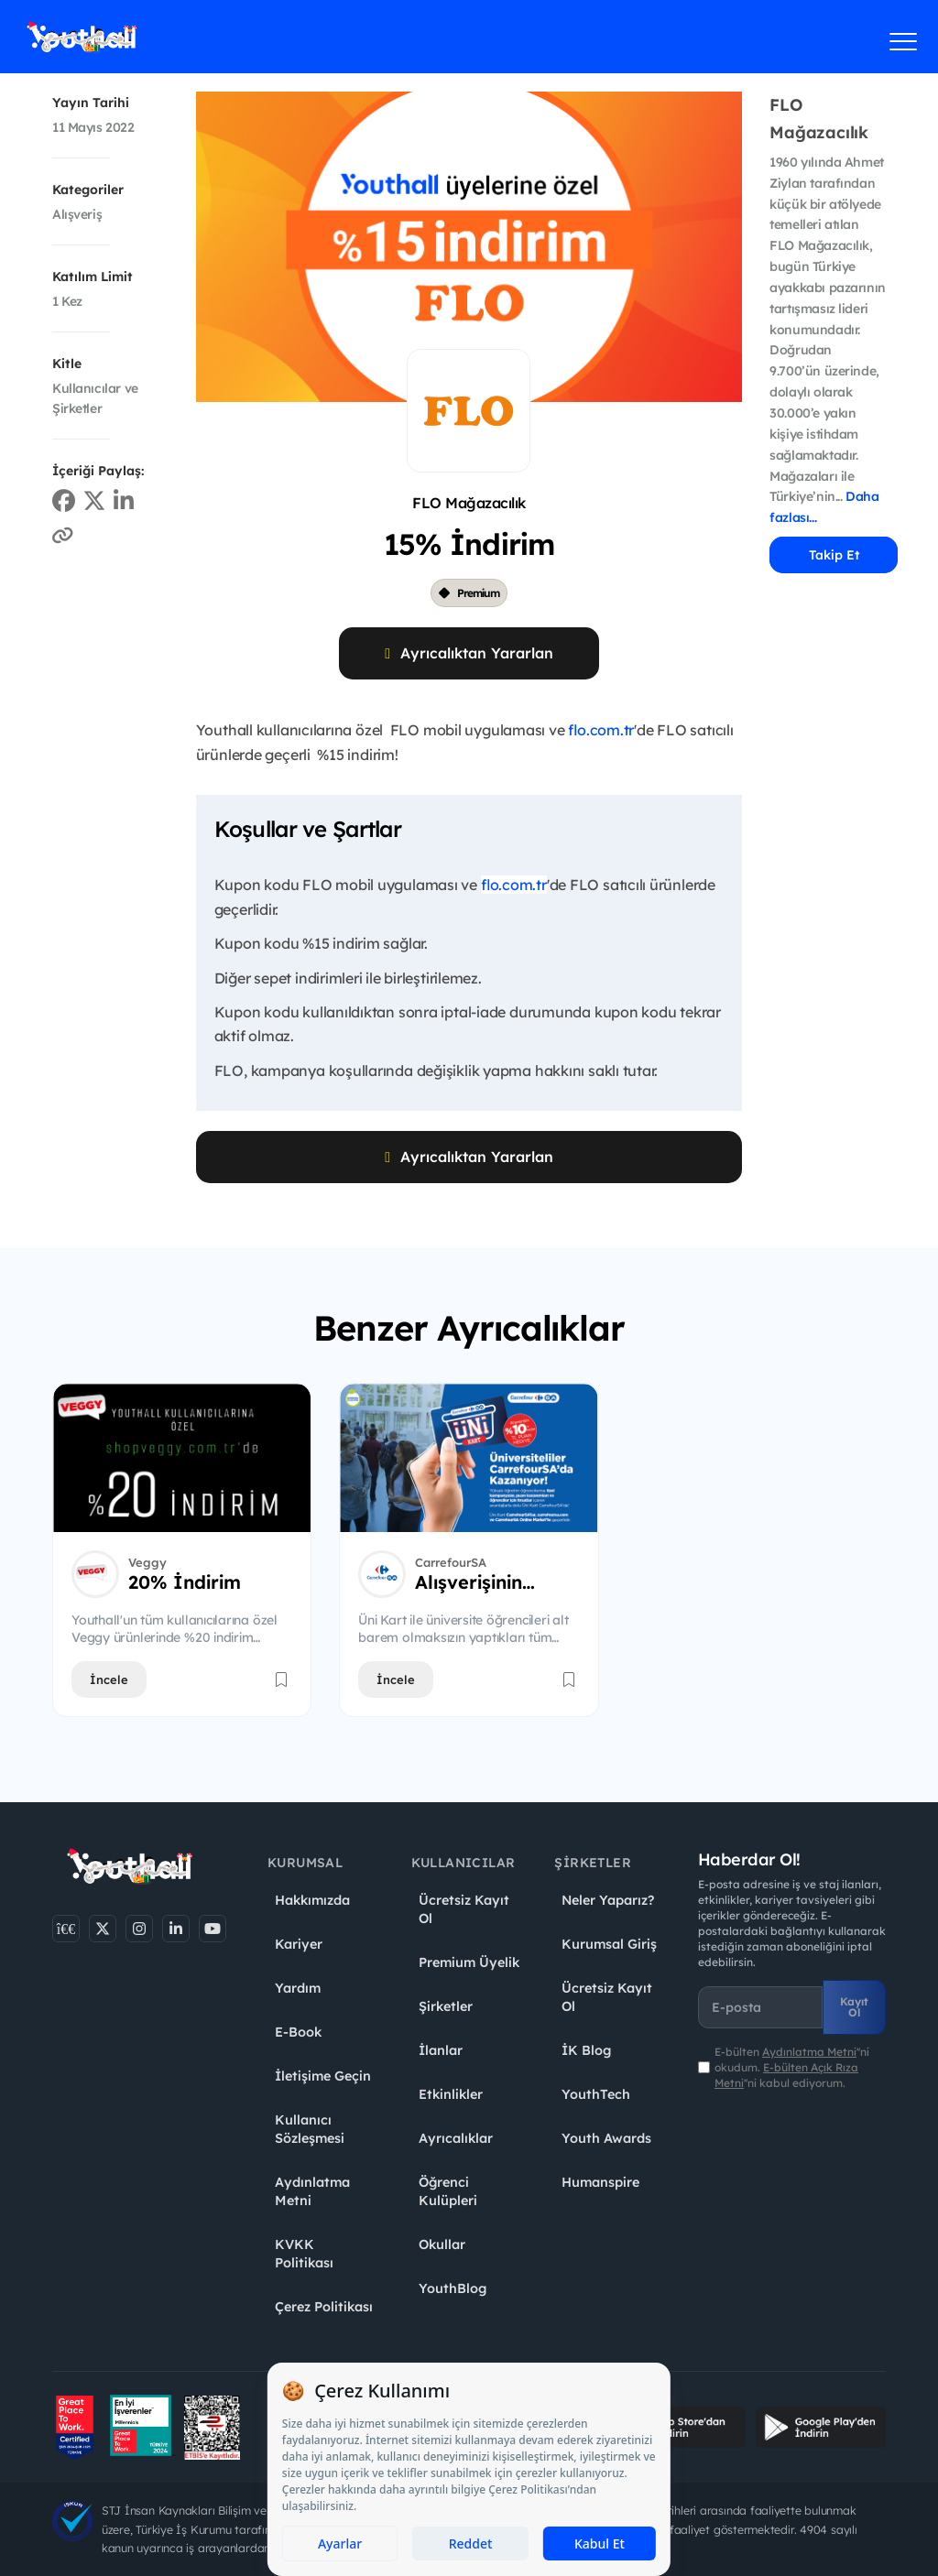  I want to click on E-Book, so click(298, 2032).